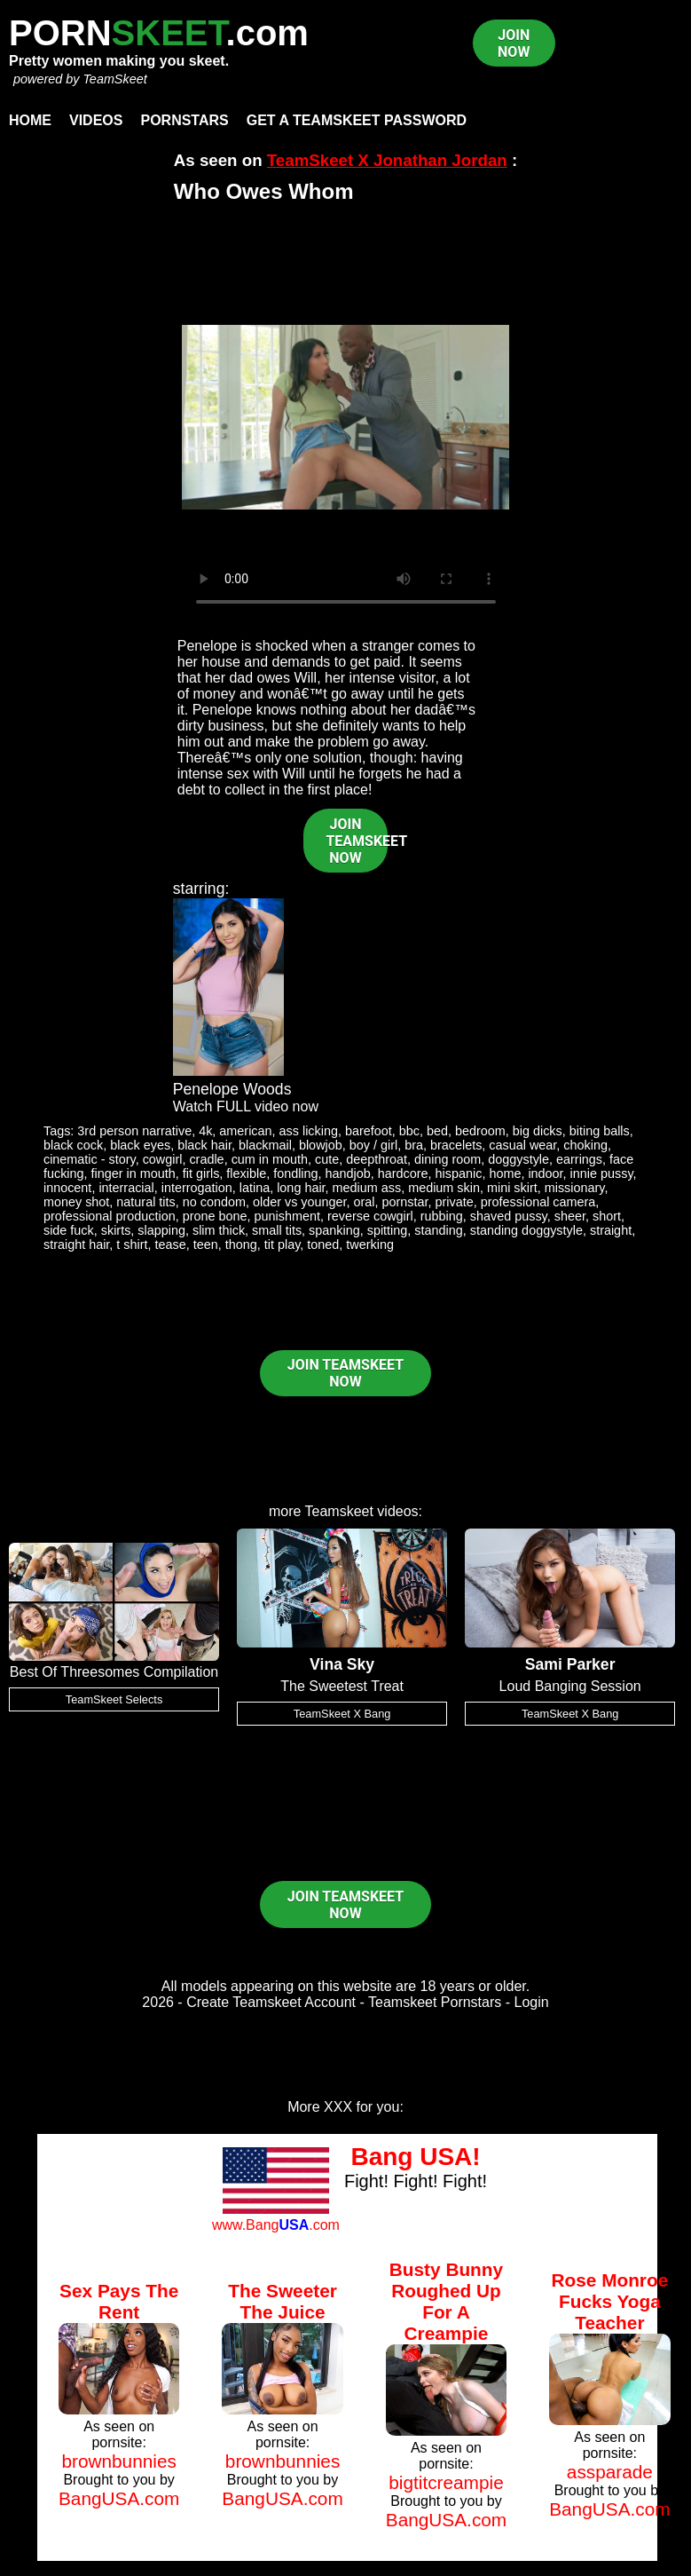 This screenshot has height=2576, width=691. What do you see at coordinates (161, 1230) in the screenshot?
I see `slapping` at bounding box center [161, 1230].